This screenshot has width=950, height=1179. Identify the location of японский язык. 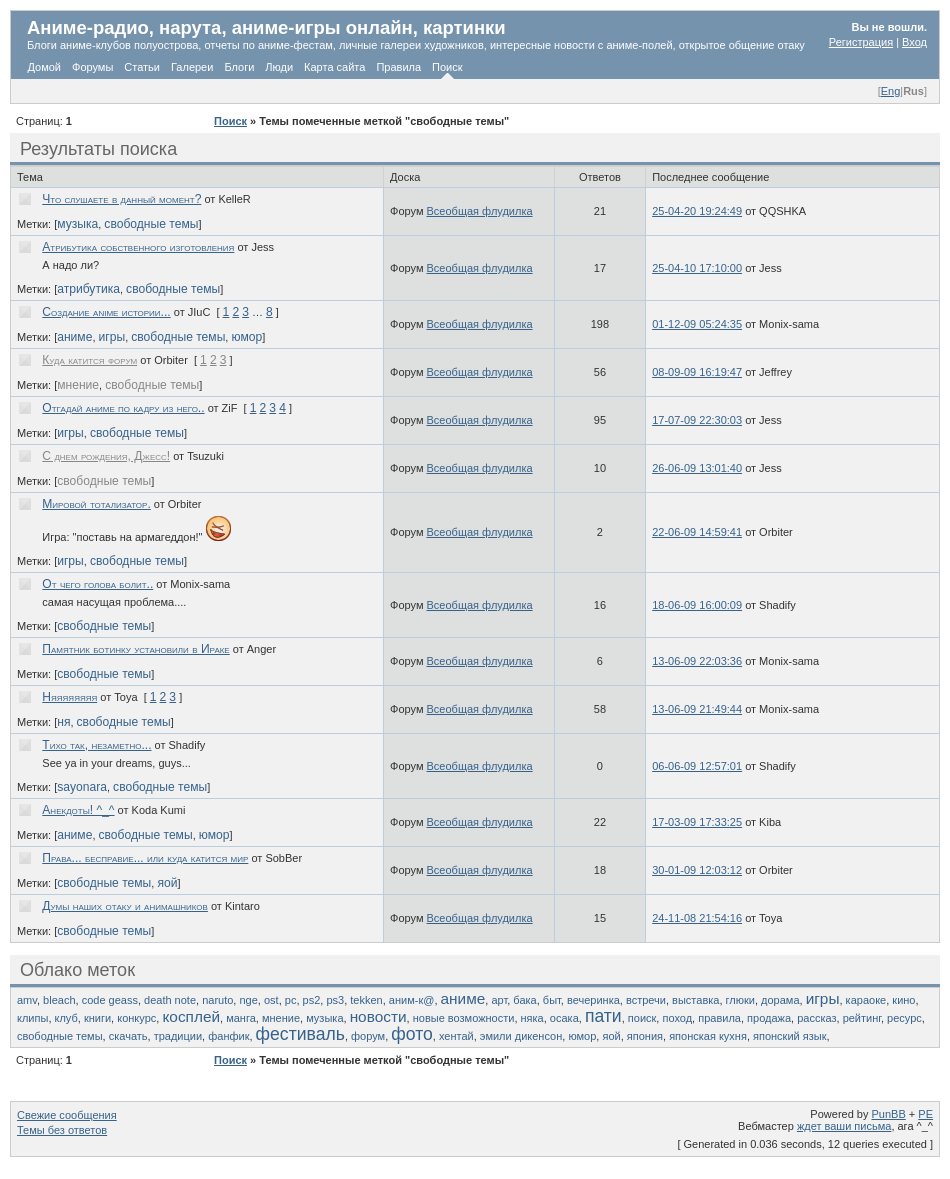
(789, 1036).